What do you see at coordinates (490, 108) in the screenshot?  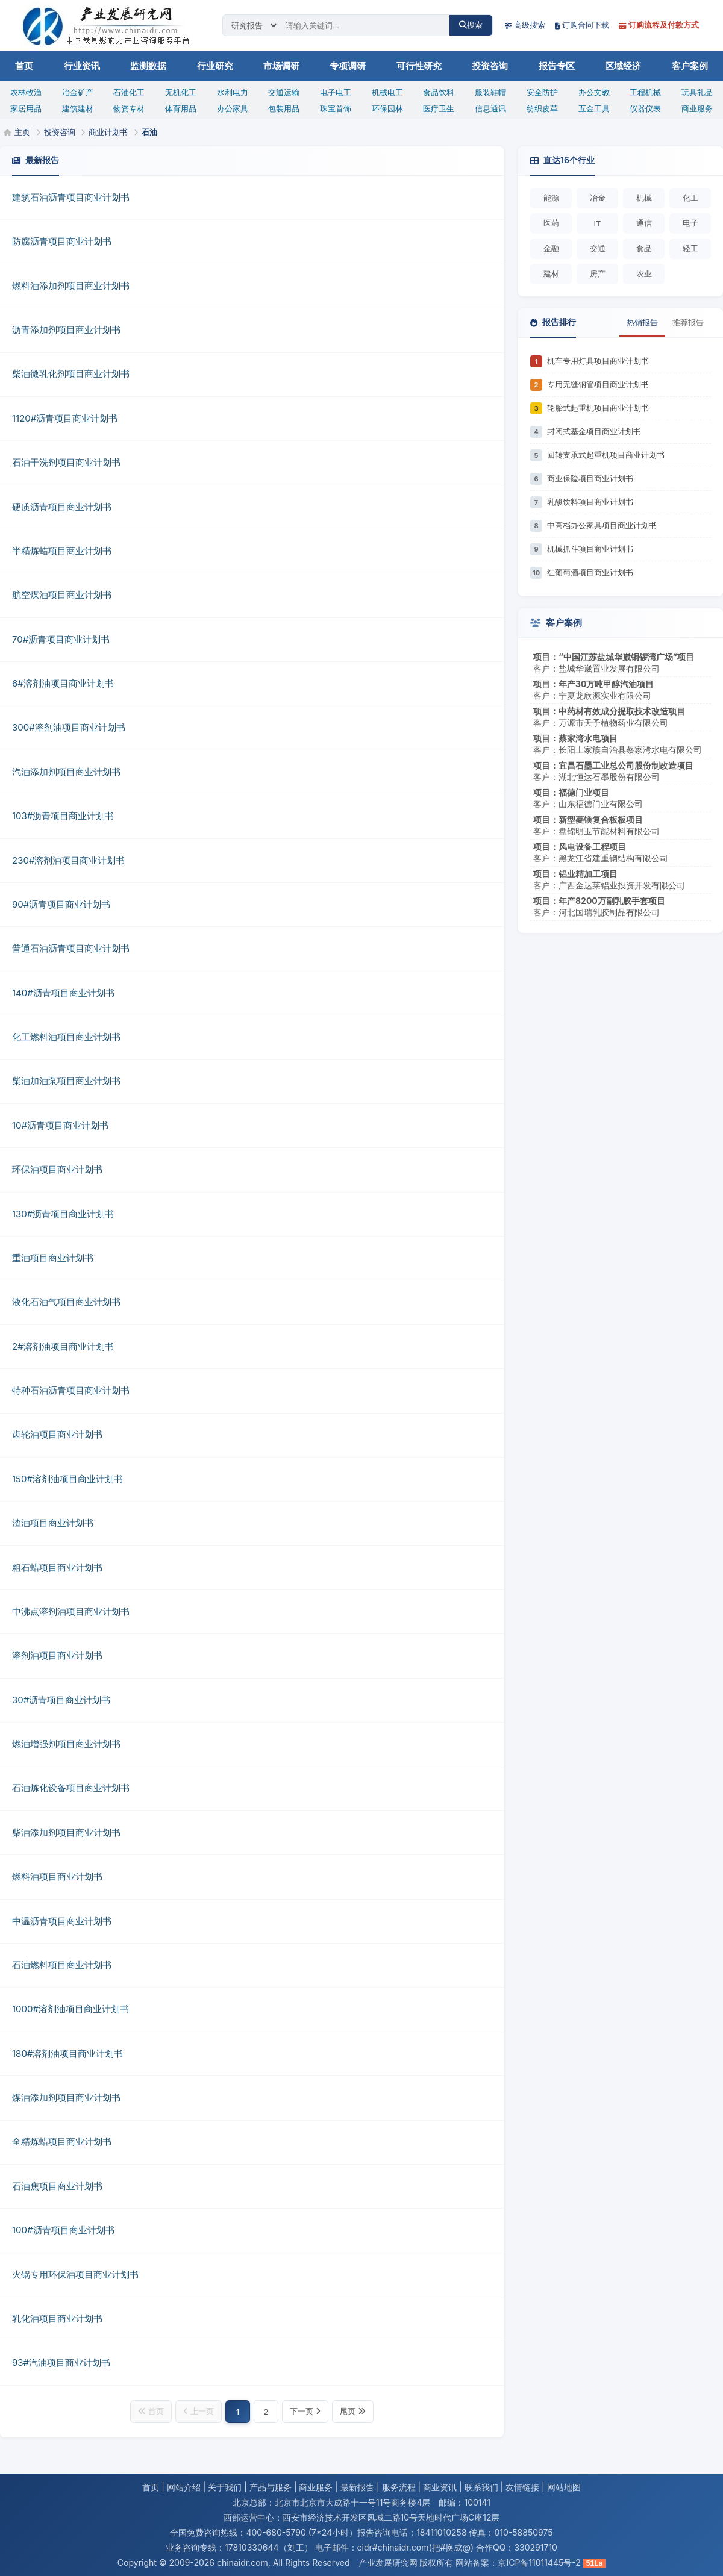 I see `信息通讯` at bounding box center [490, 108].